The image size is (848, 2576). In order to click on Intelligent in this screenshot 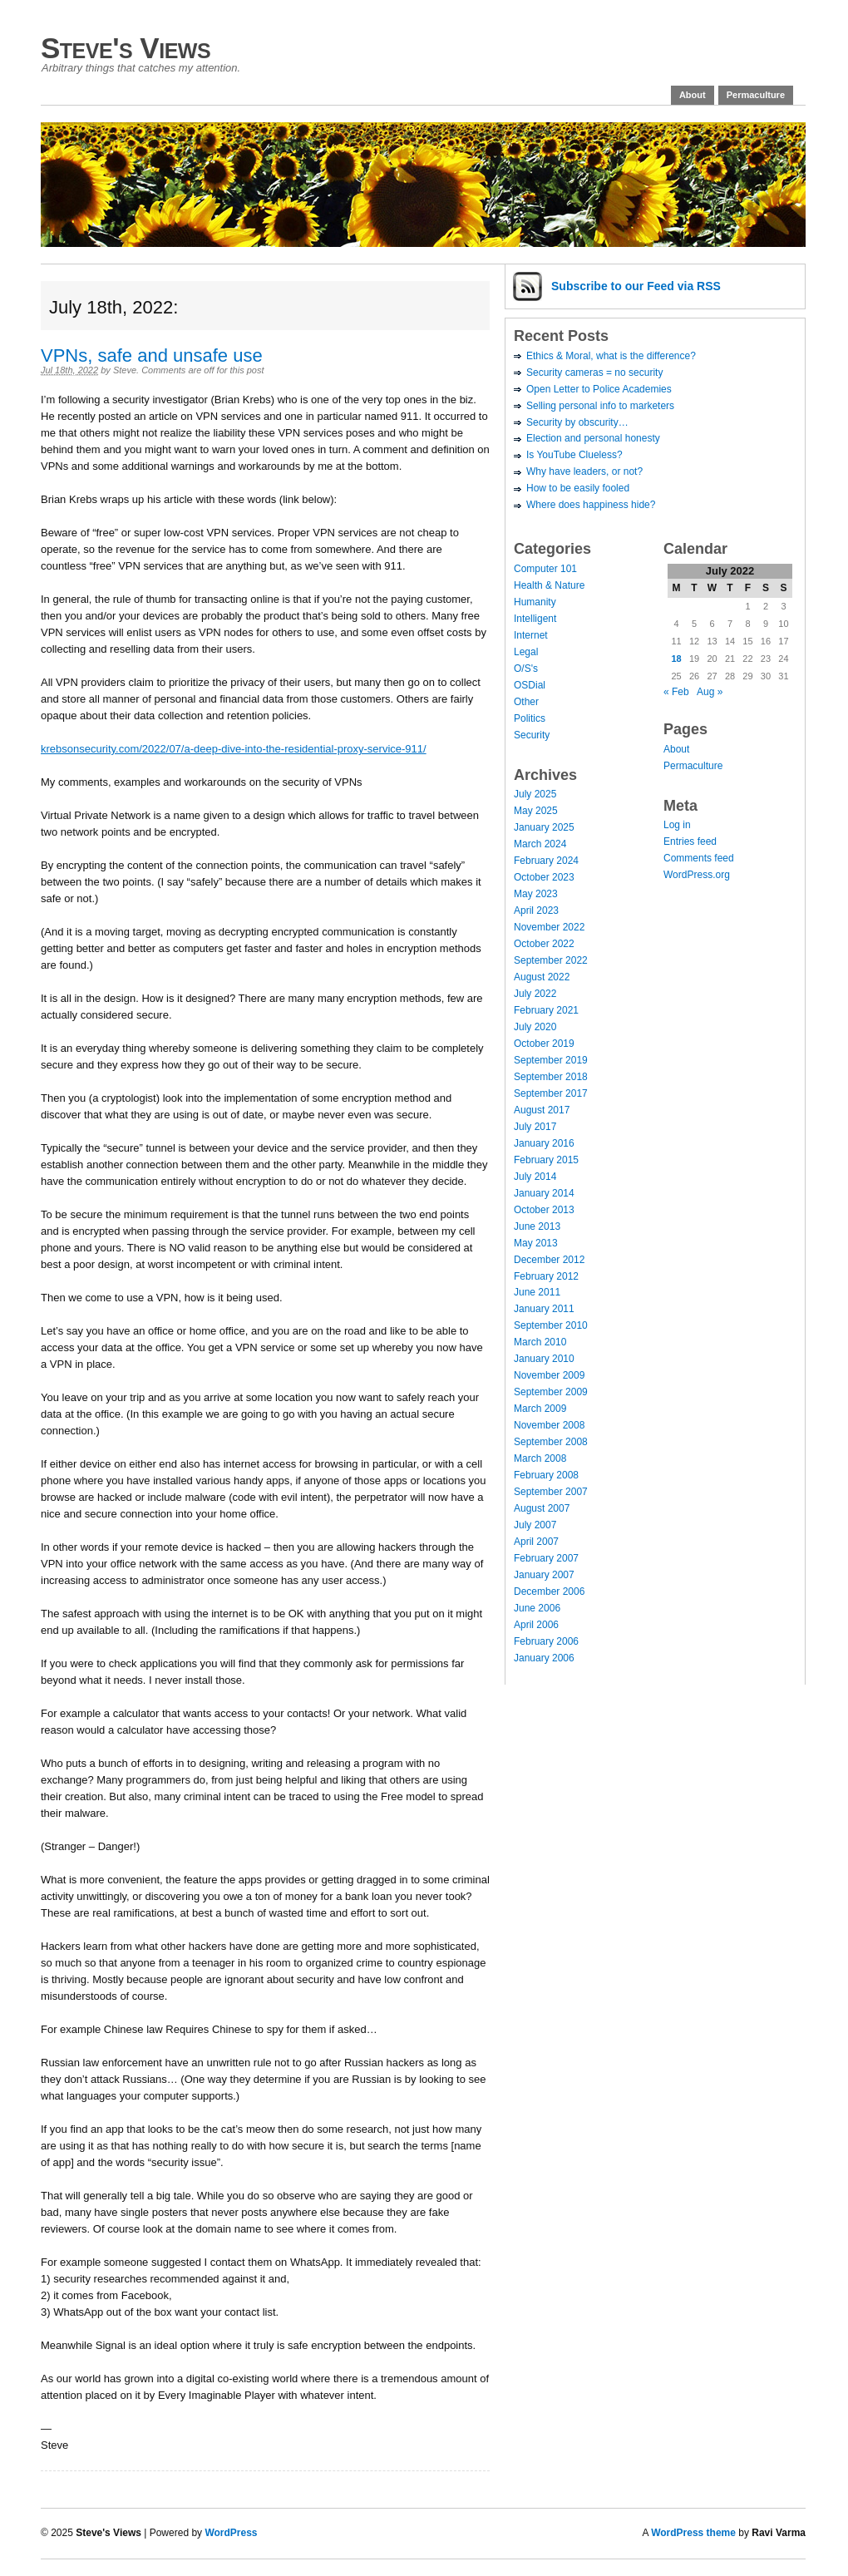, I will do `click(535, 618)`.